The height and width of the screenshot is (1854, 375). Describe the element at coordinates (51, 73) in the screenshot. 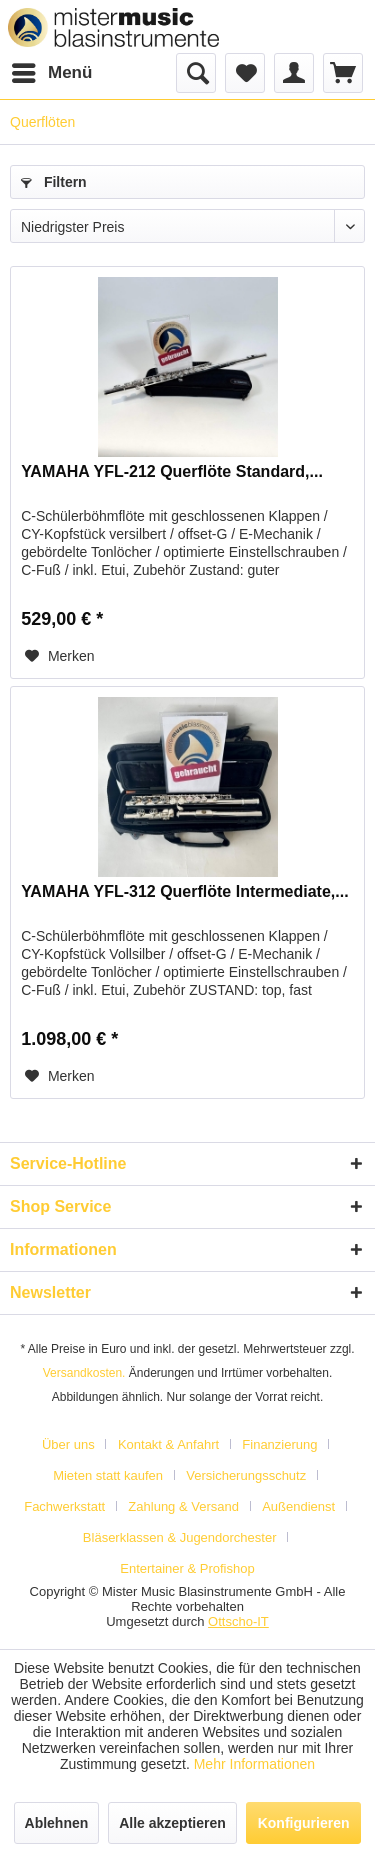

I see `[menuitem]` at that location.